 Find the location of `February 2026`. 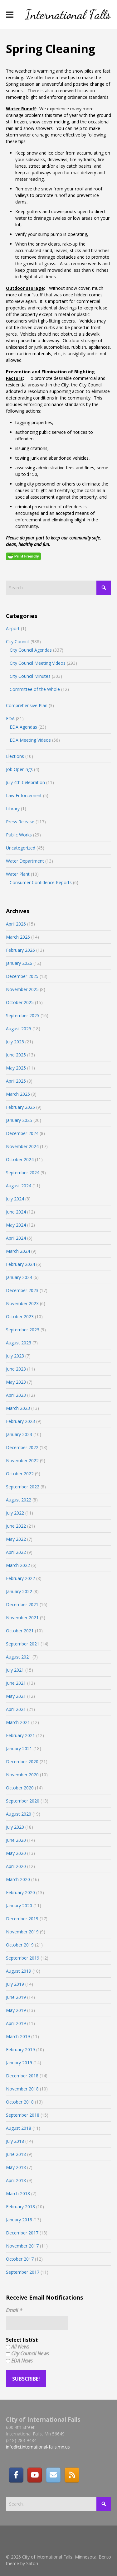

February 2026 is located at coordinates (20, 950).